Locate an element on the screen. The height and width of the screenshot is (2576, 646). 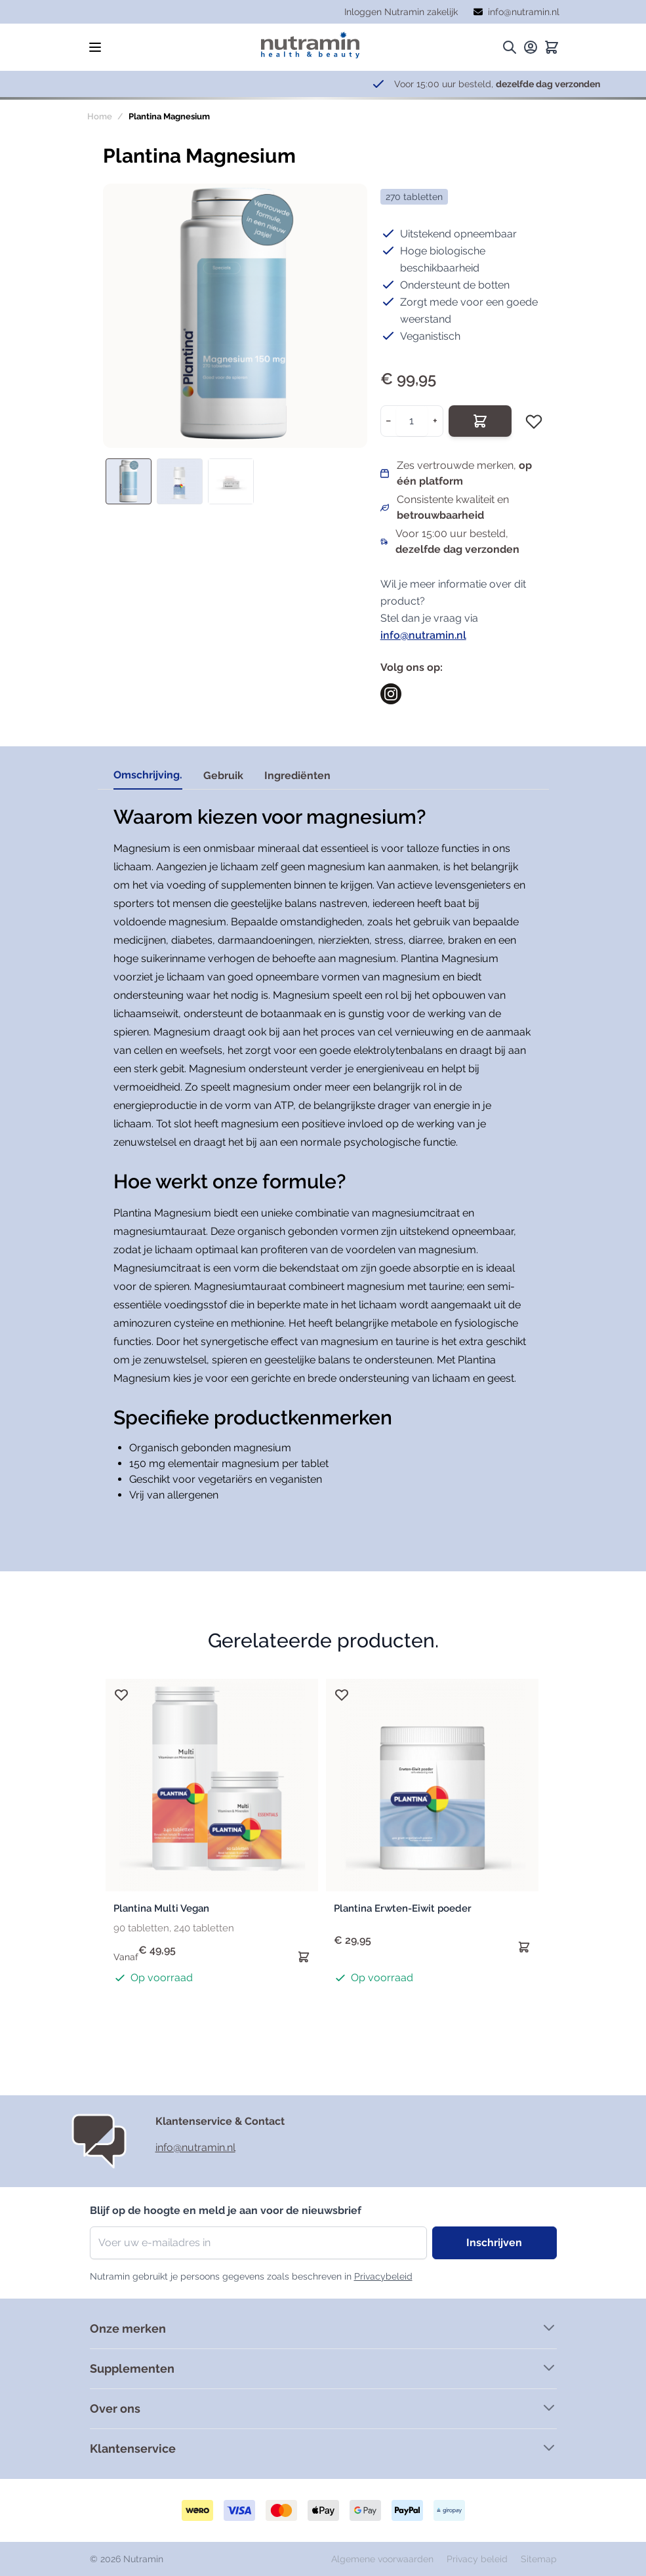
Gebruik [tab] is located at coordinates (223, 775).